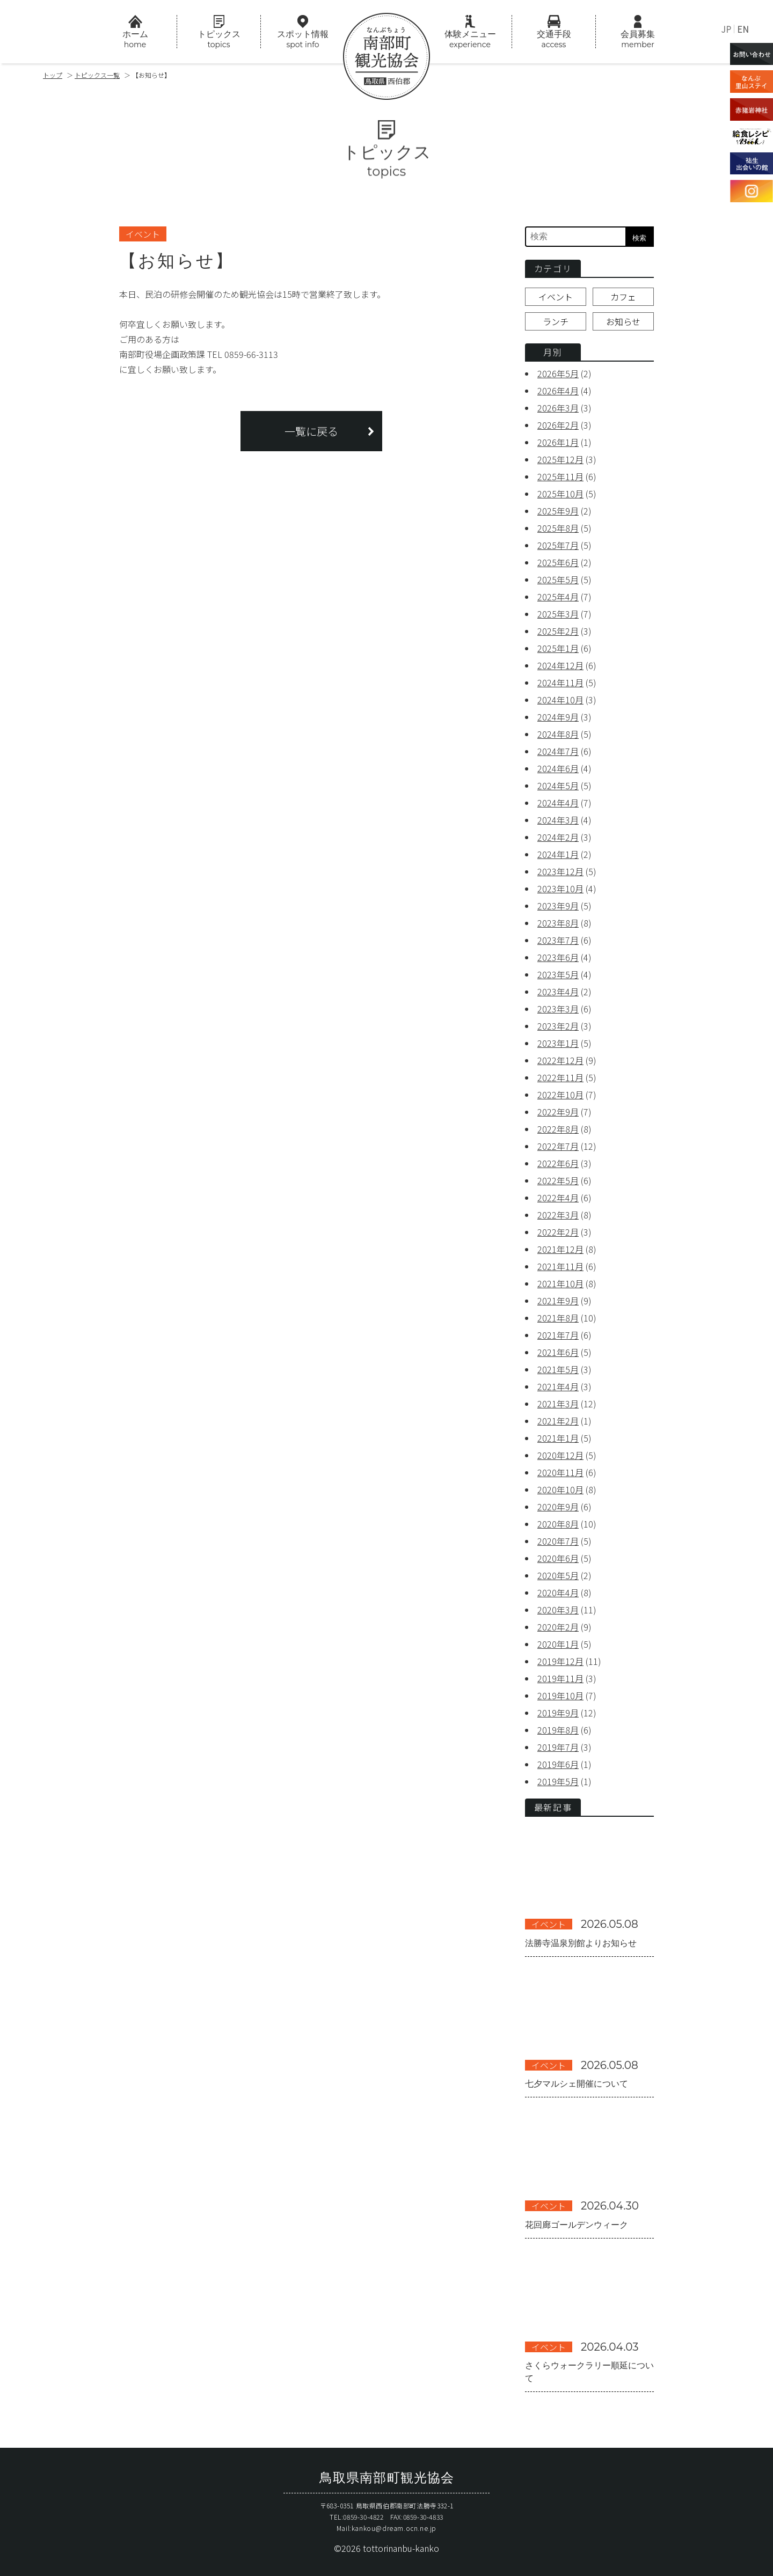  I want to click on 2019年12月, so click(560, 1661).